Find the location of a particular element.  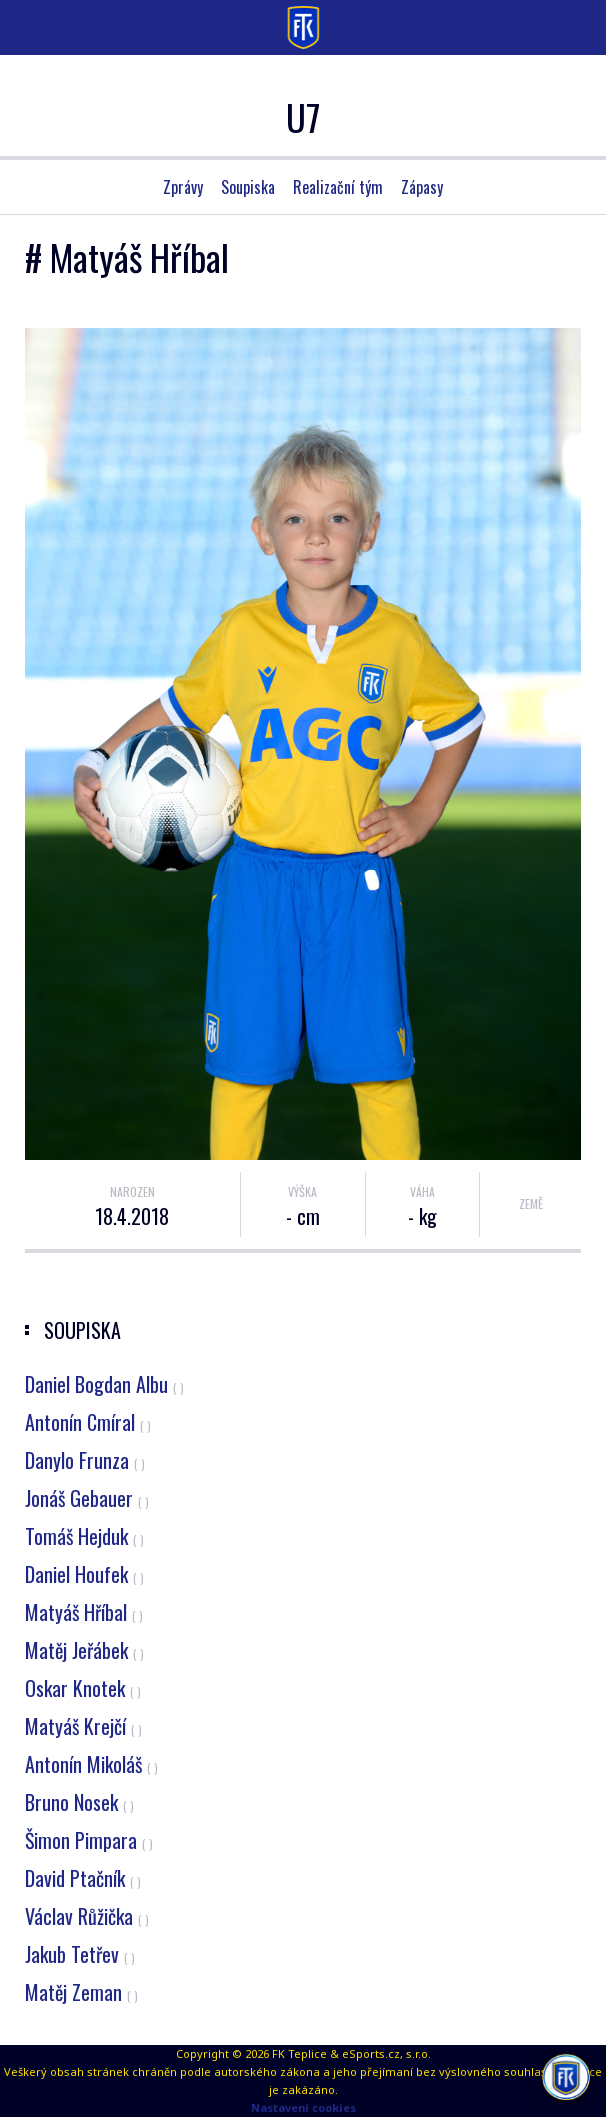

Realizační tým is located at coordinates (338, 187).